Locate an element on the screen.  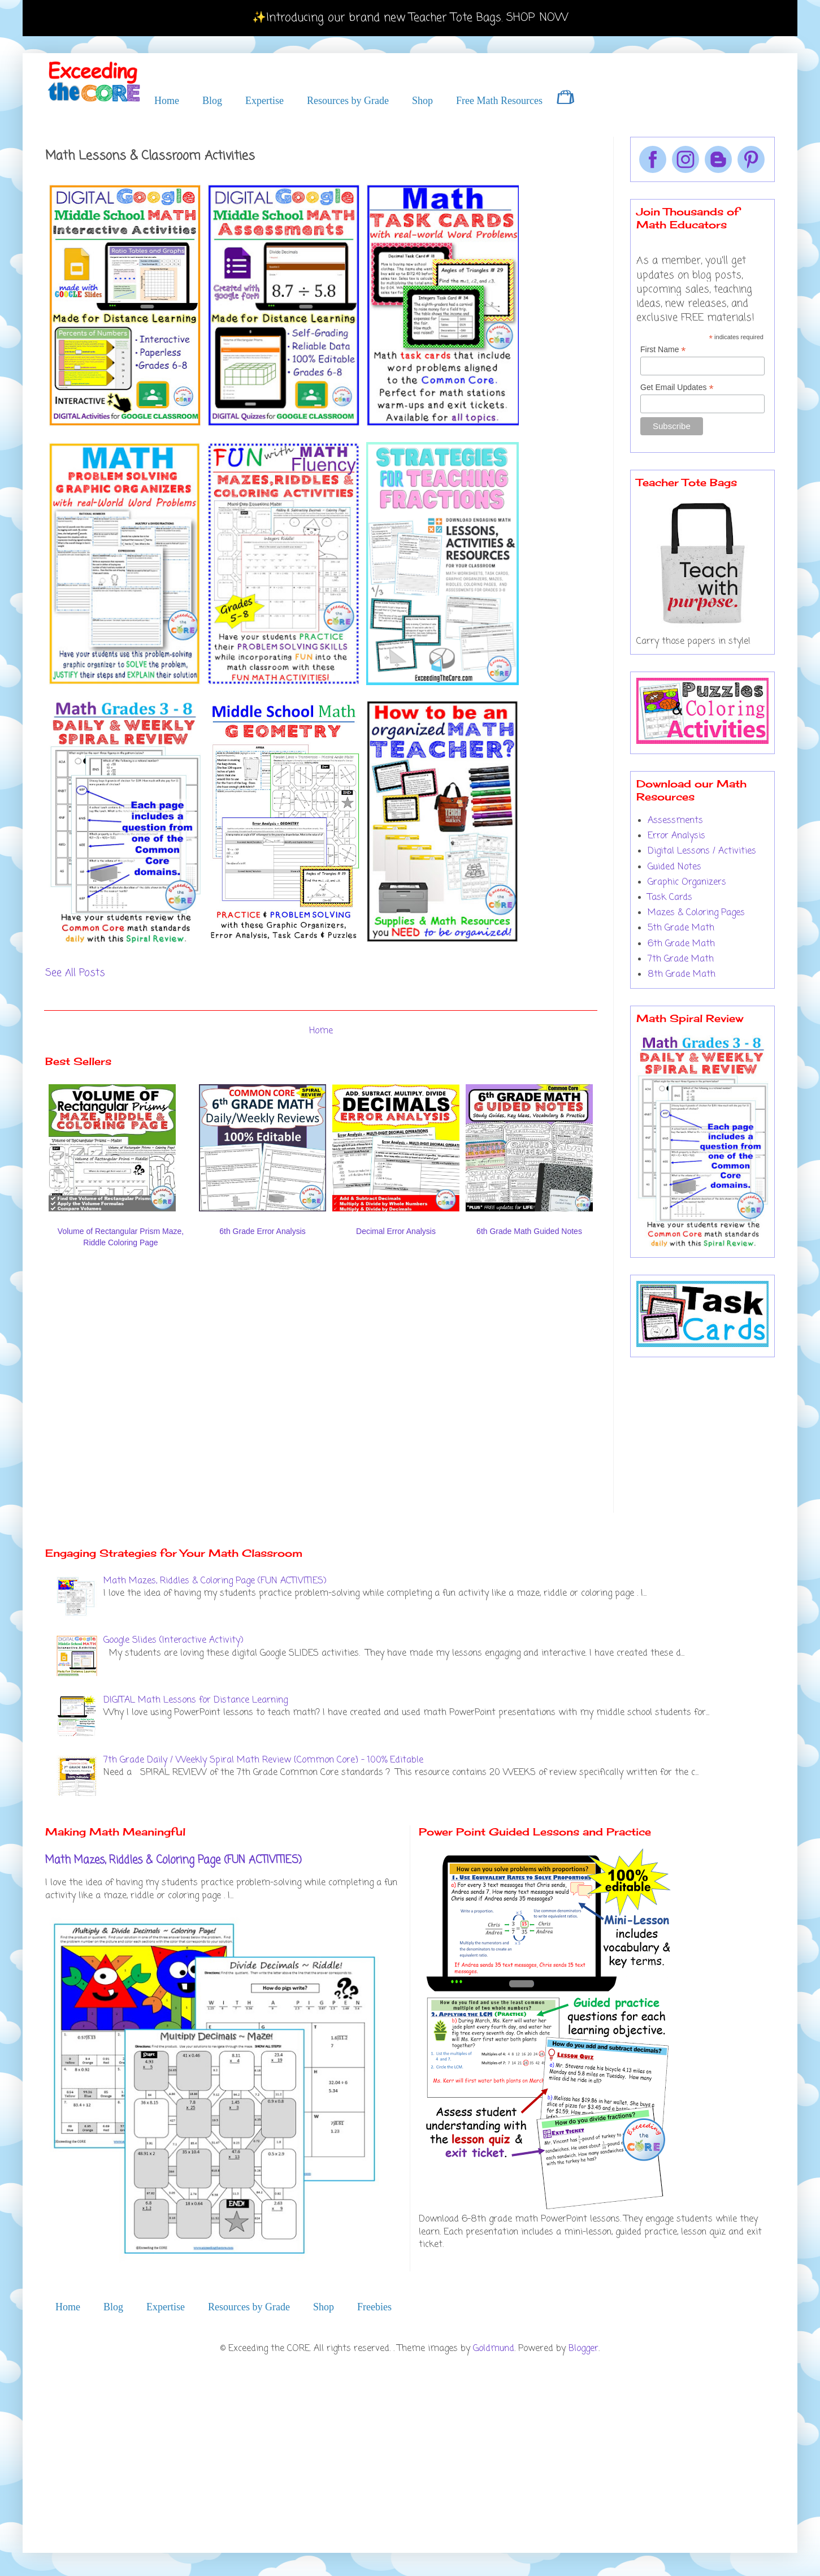
Expertise is located at coordinates (264, 100).